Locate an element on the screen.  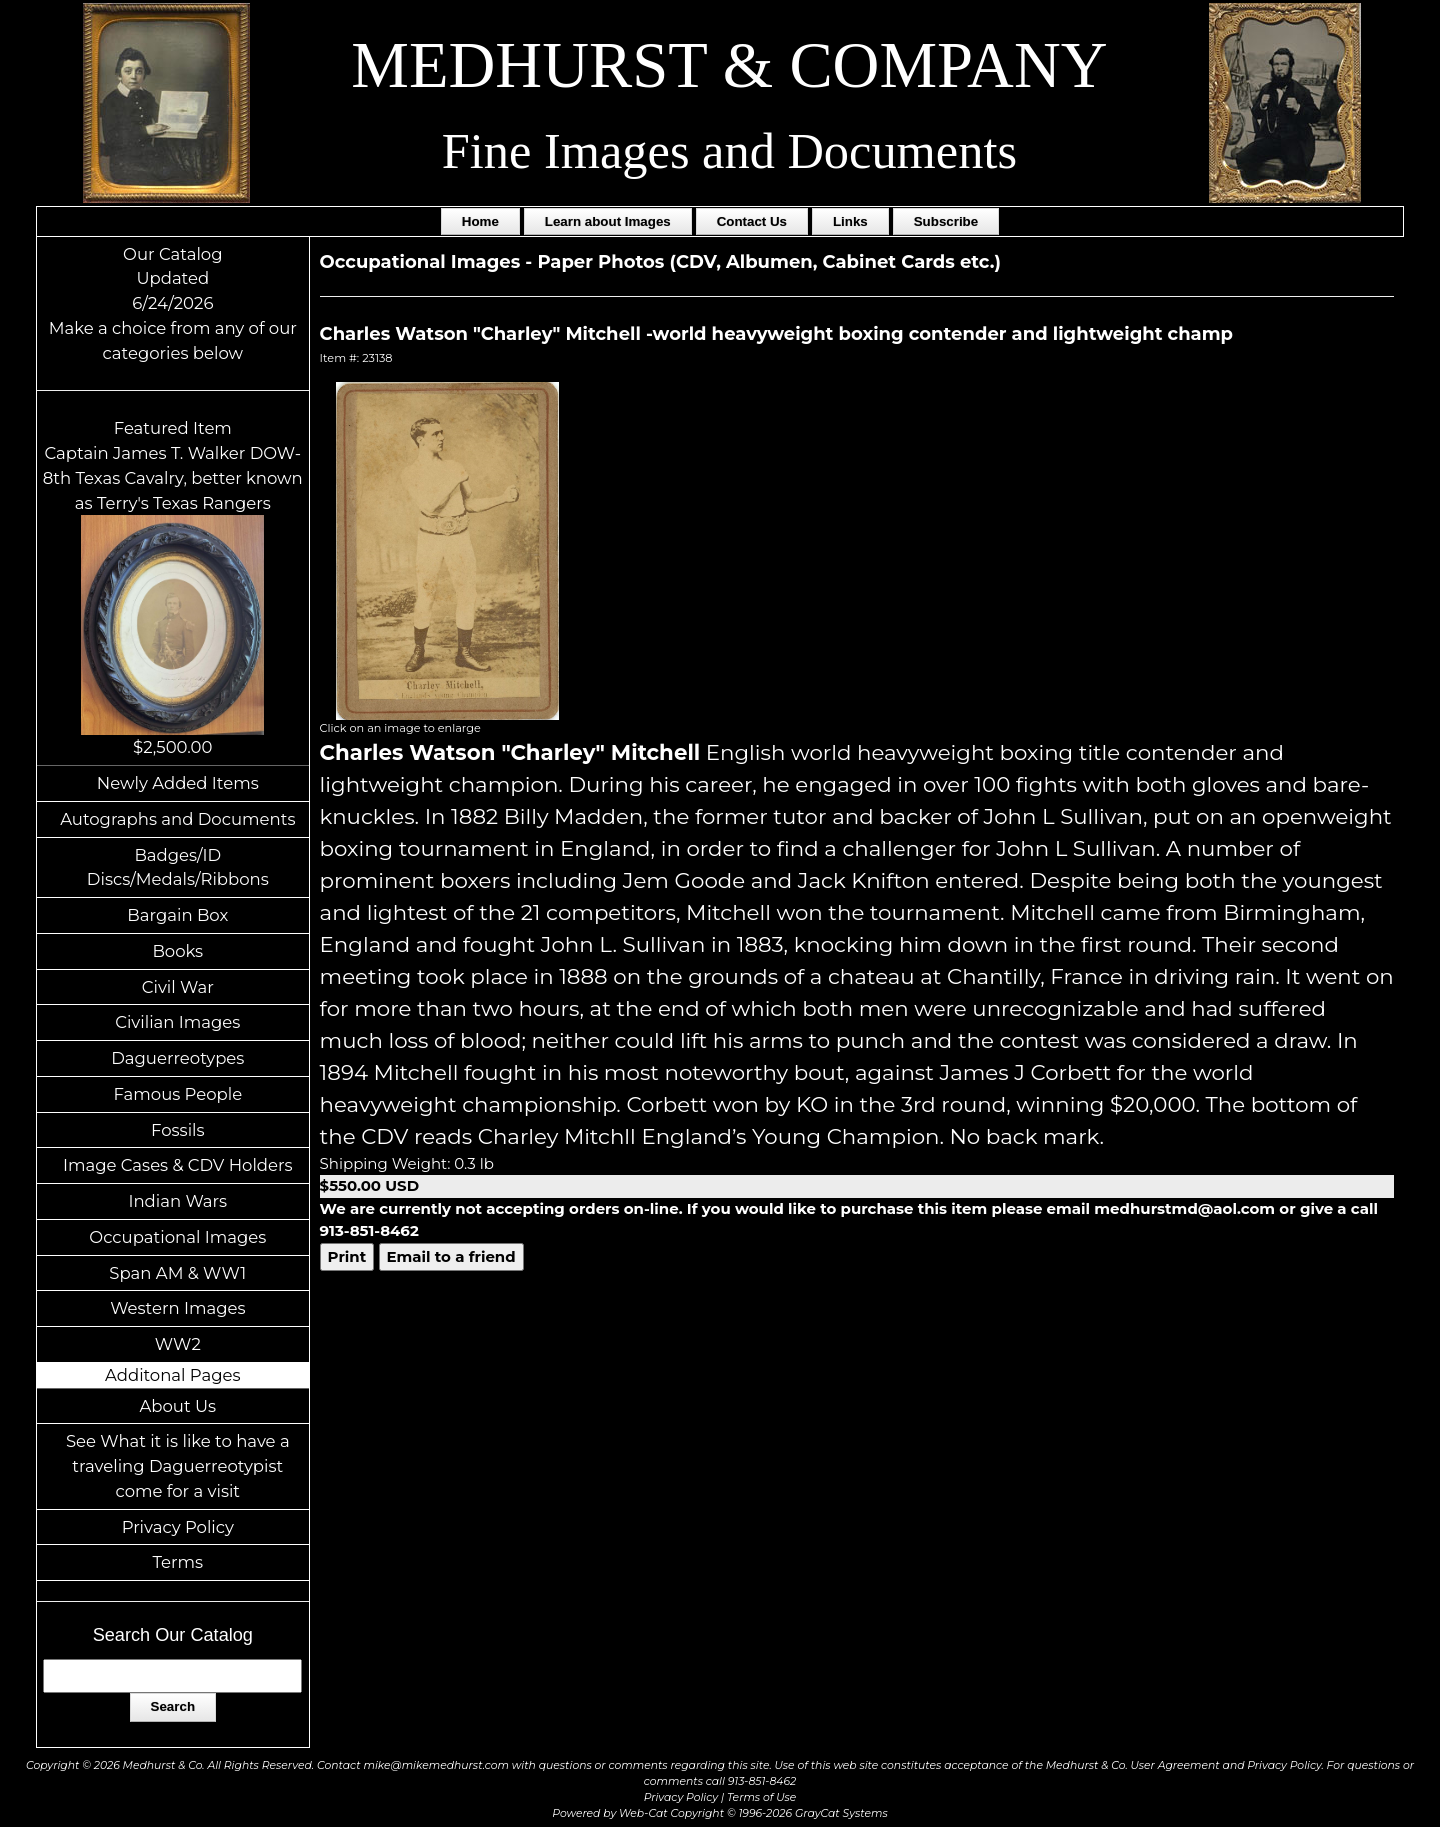
Badges/ID Discs/Medals/Ribbons is located at coordinates (178, 867).